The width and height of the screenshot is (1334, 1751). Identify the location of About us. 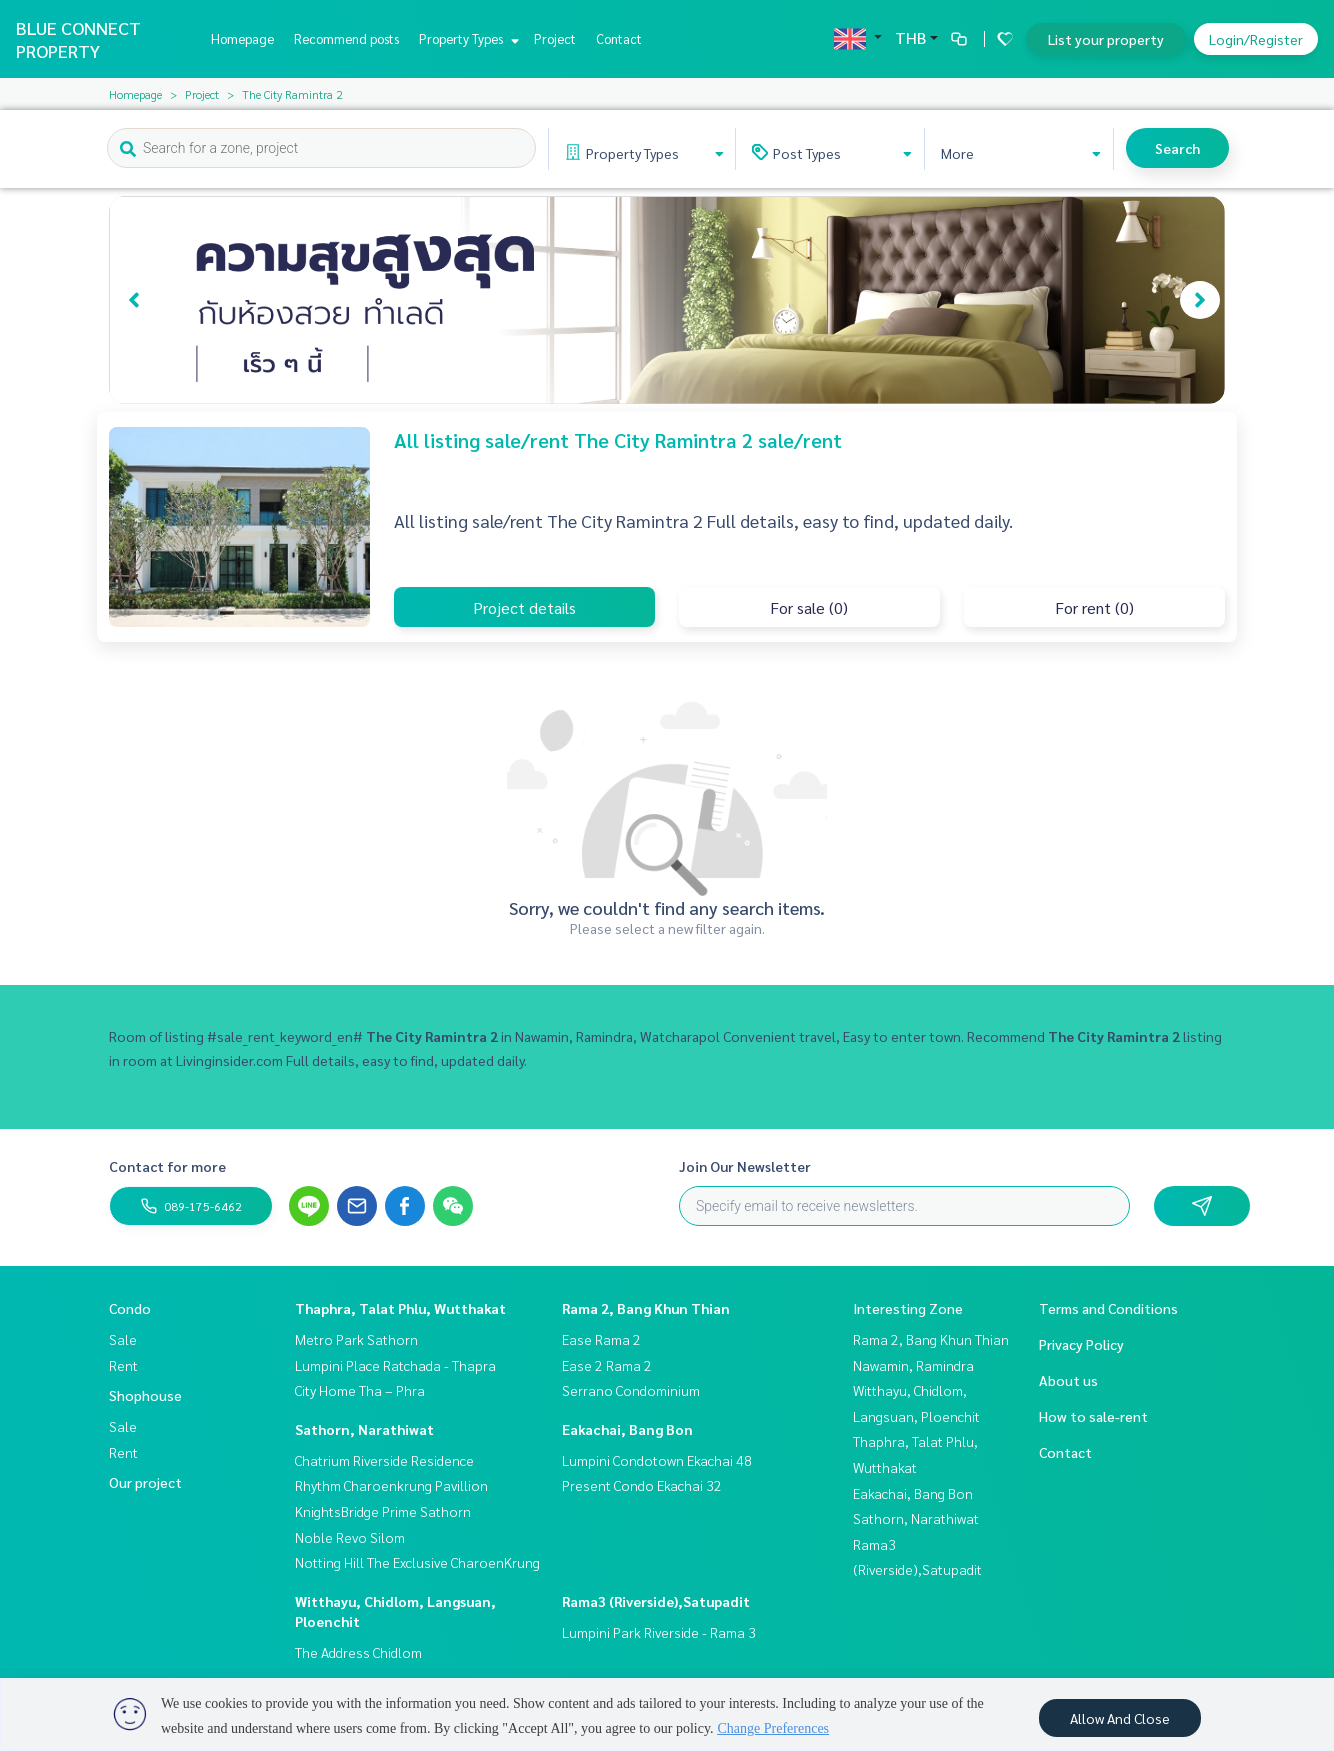
(1068, 1380).